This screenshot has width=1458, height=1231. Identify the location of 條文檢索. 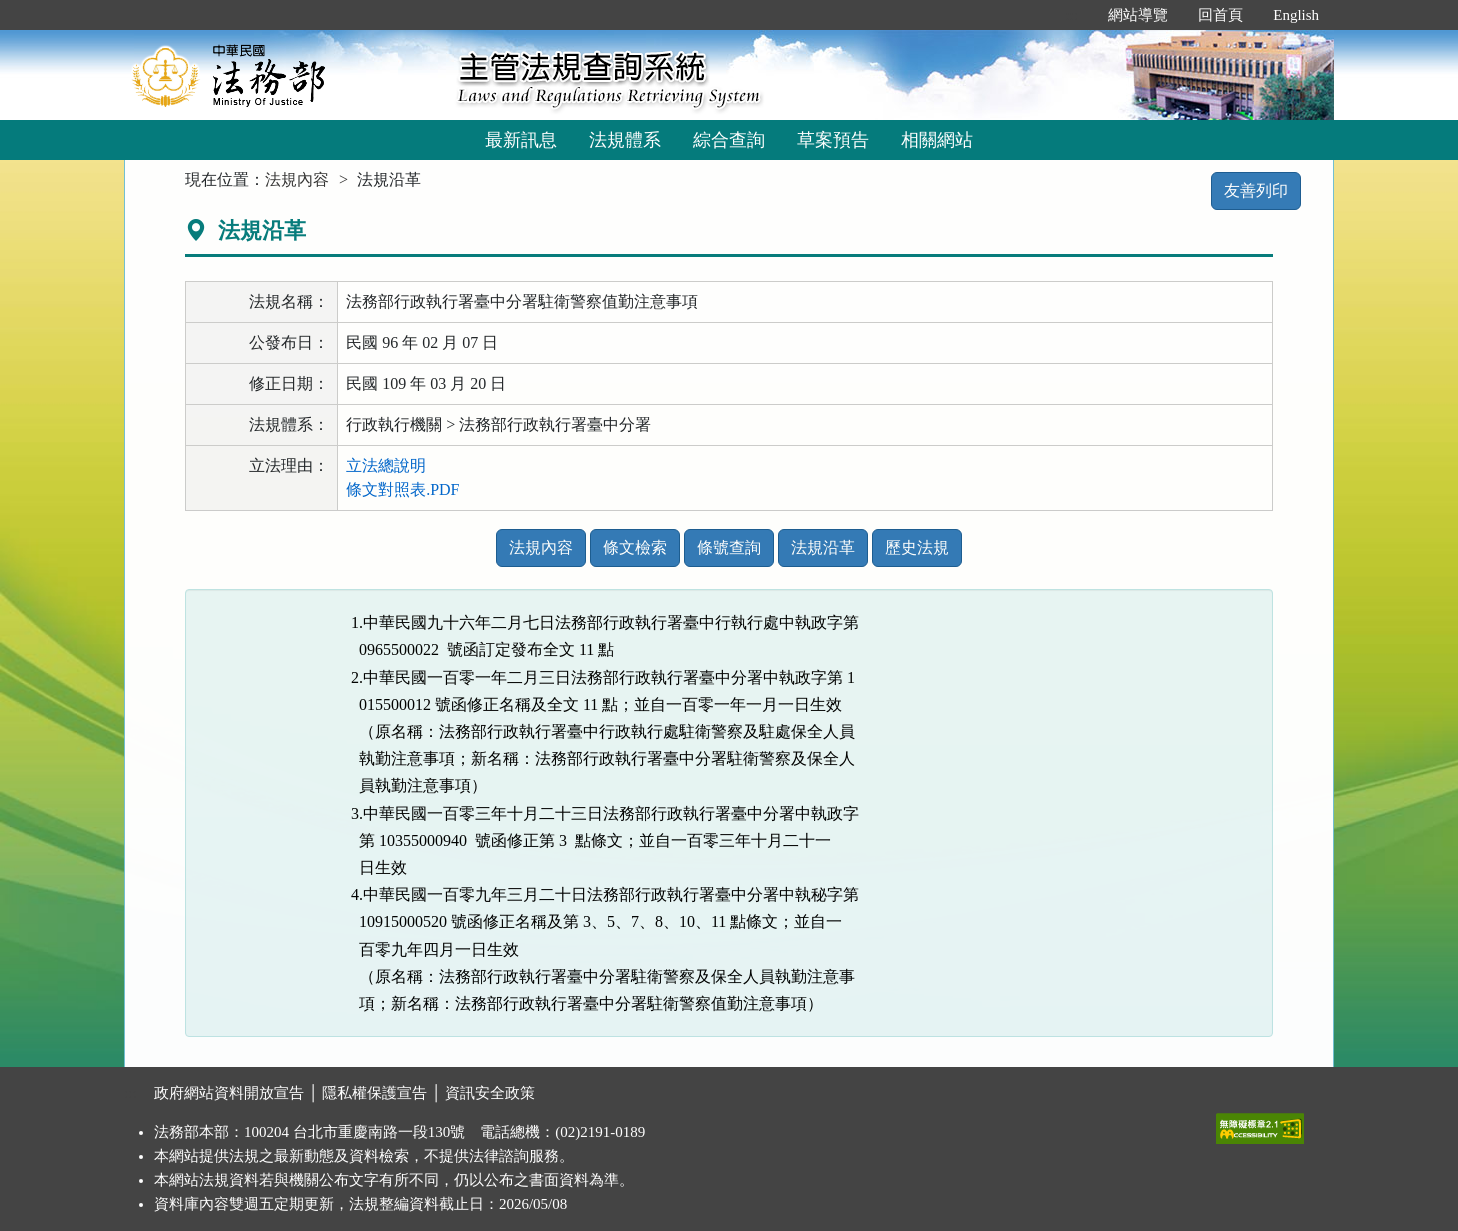
(635, 547).